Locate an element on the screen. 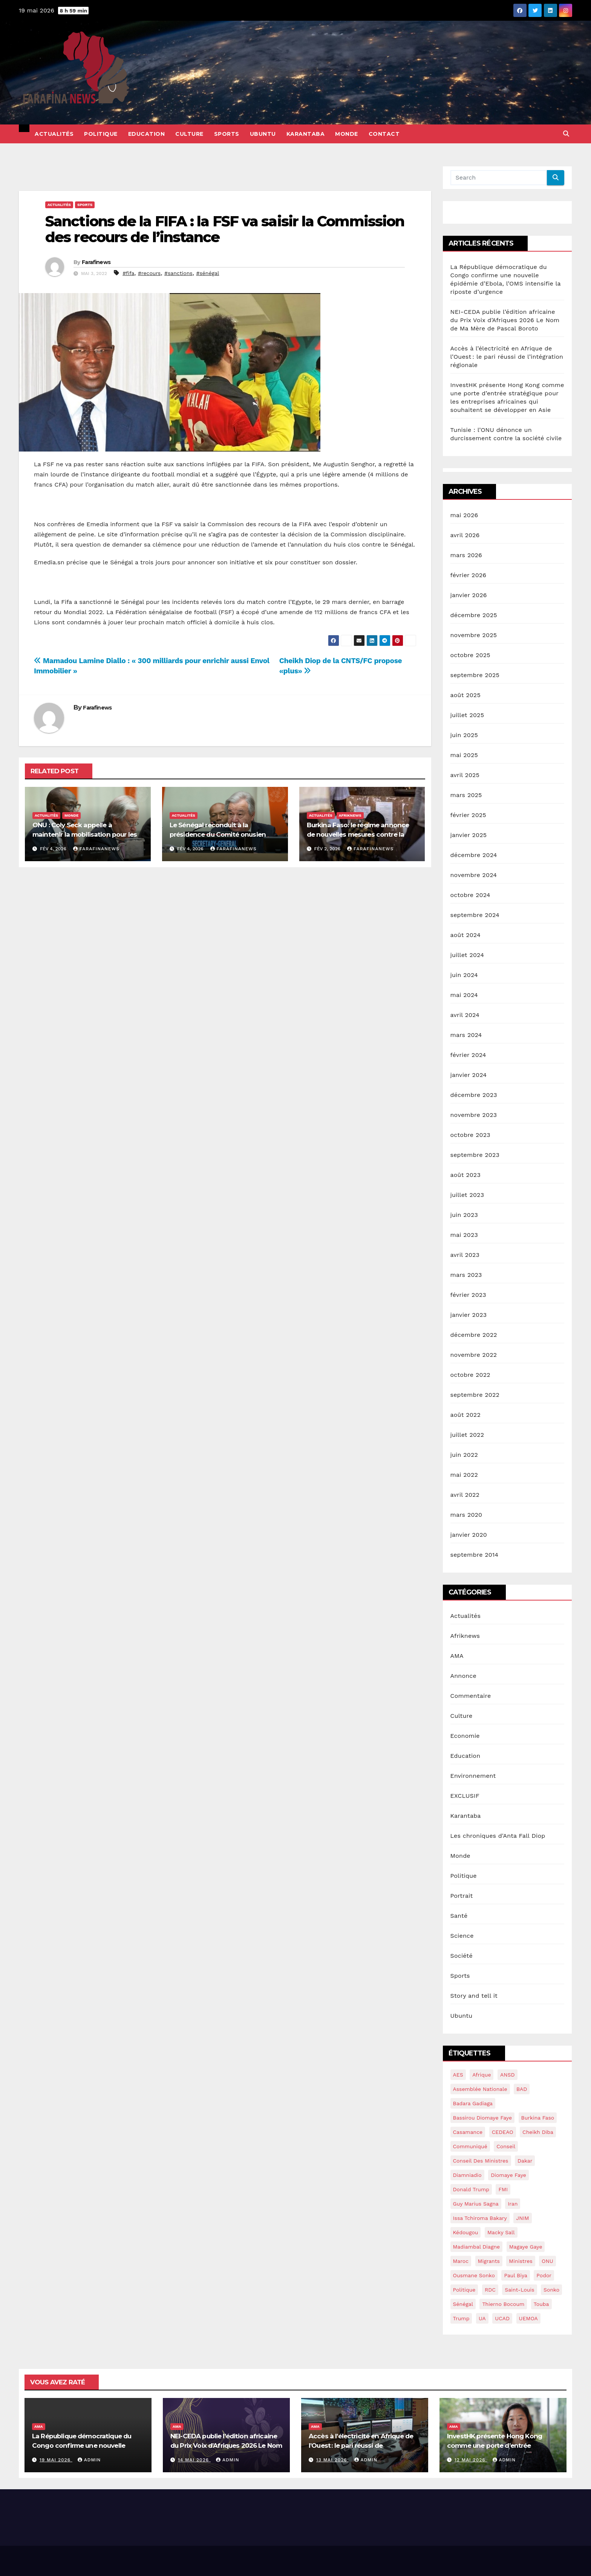  Politique is located at coordinates (101, 134).